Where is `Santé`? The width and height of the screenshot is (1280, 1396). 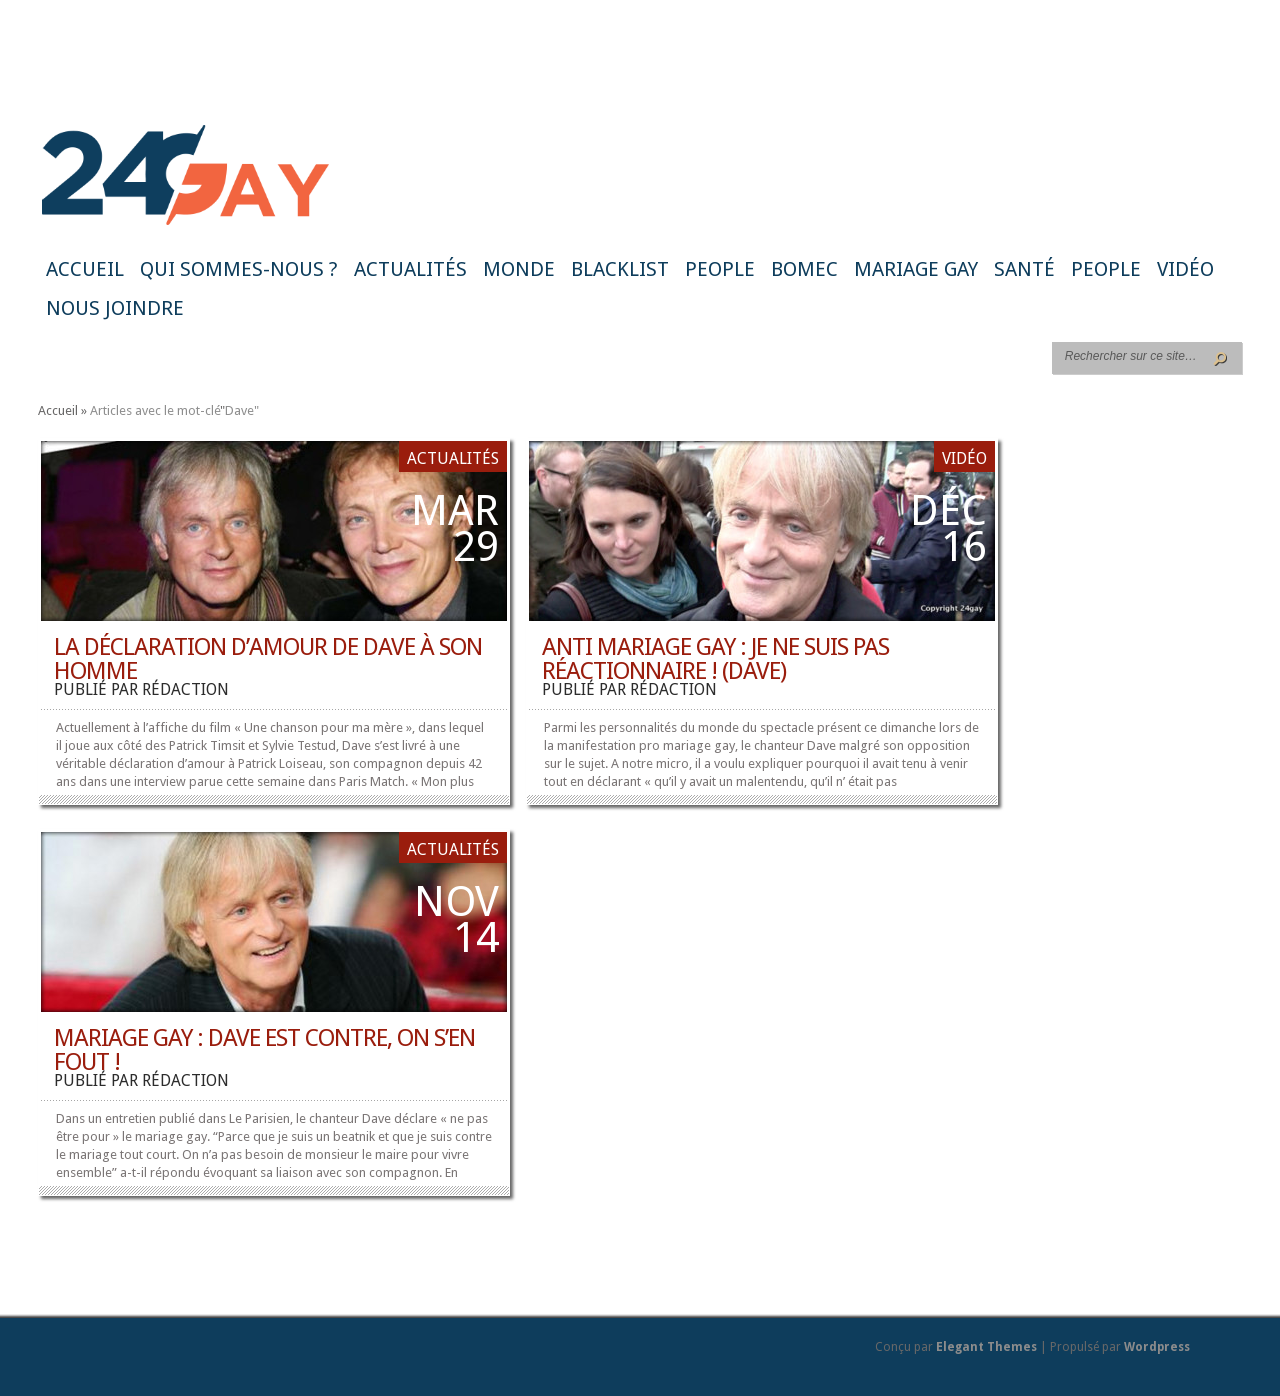
Santé is located at coordinates (1024, 269).